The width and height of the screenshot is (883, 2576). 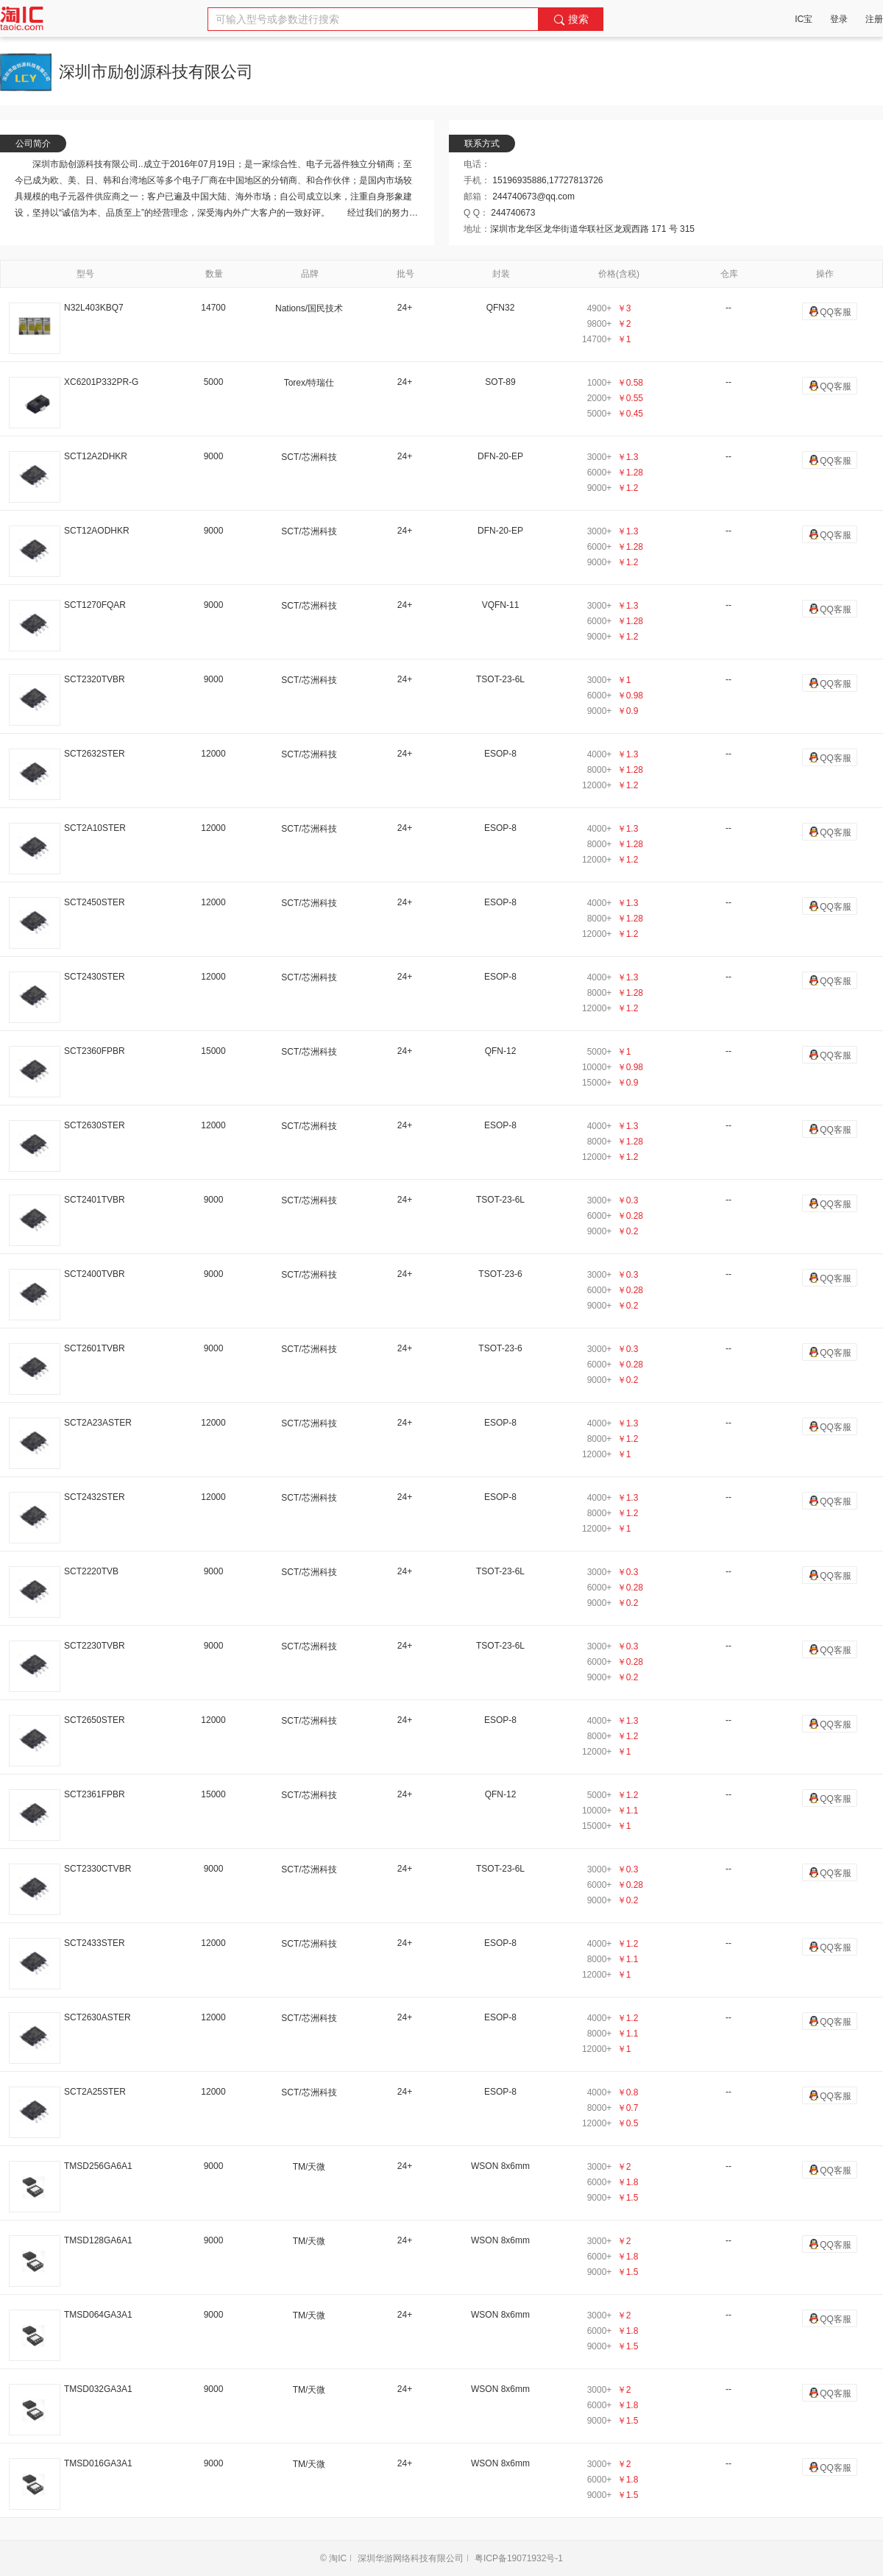 What do you see at coordinates (94, 902) in the screenshot?
I see `SCT2450STER` at bounding box center [94, 902].